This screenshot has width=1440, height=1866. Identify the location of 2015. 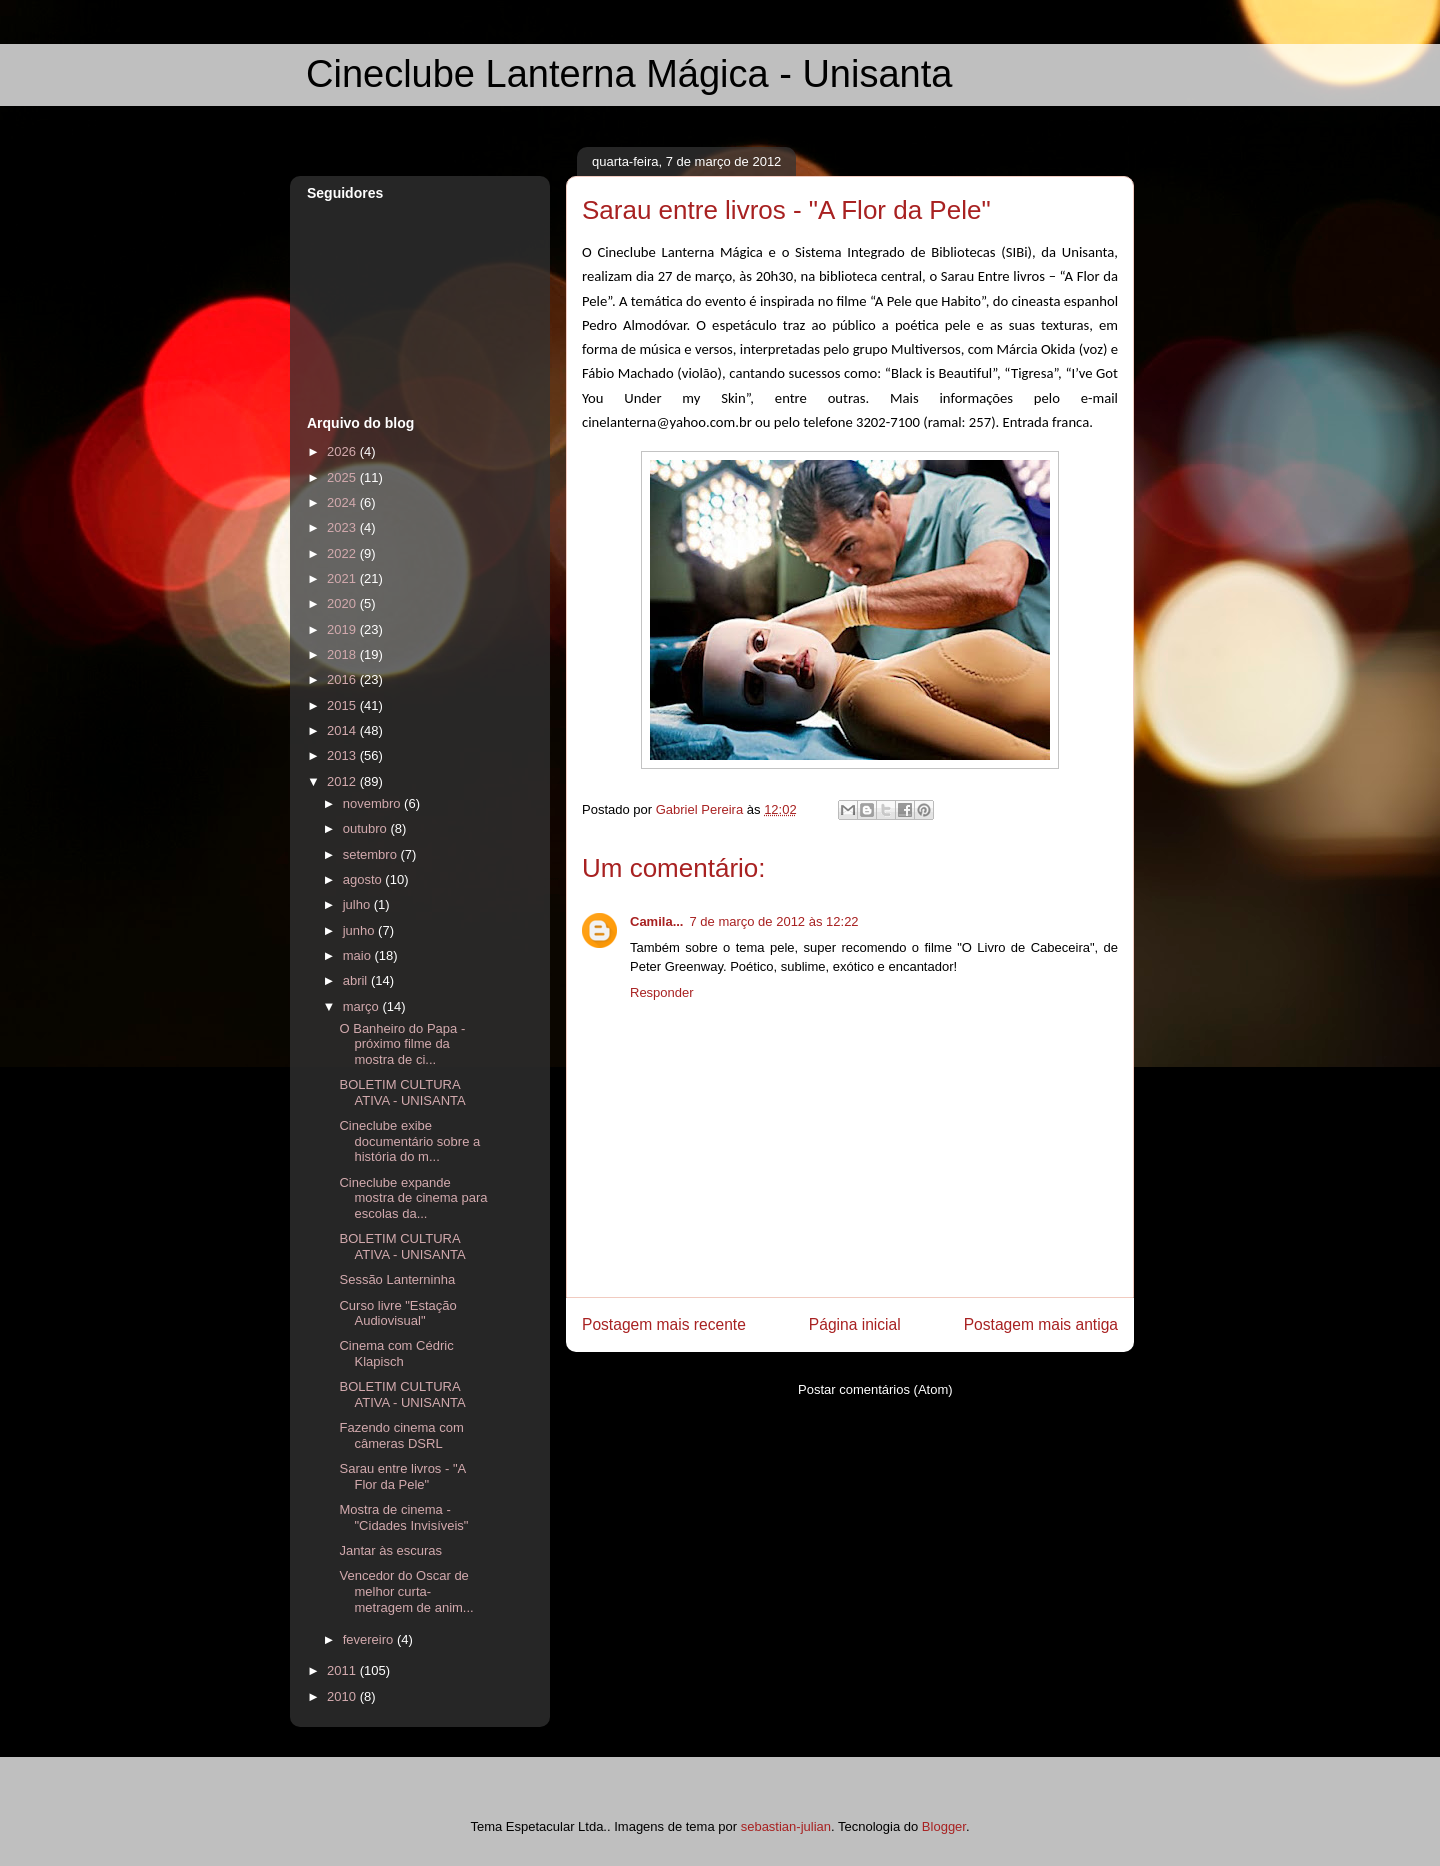
(343, 705).